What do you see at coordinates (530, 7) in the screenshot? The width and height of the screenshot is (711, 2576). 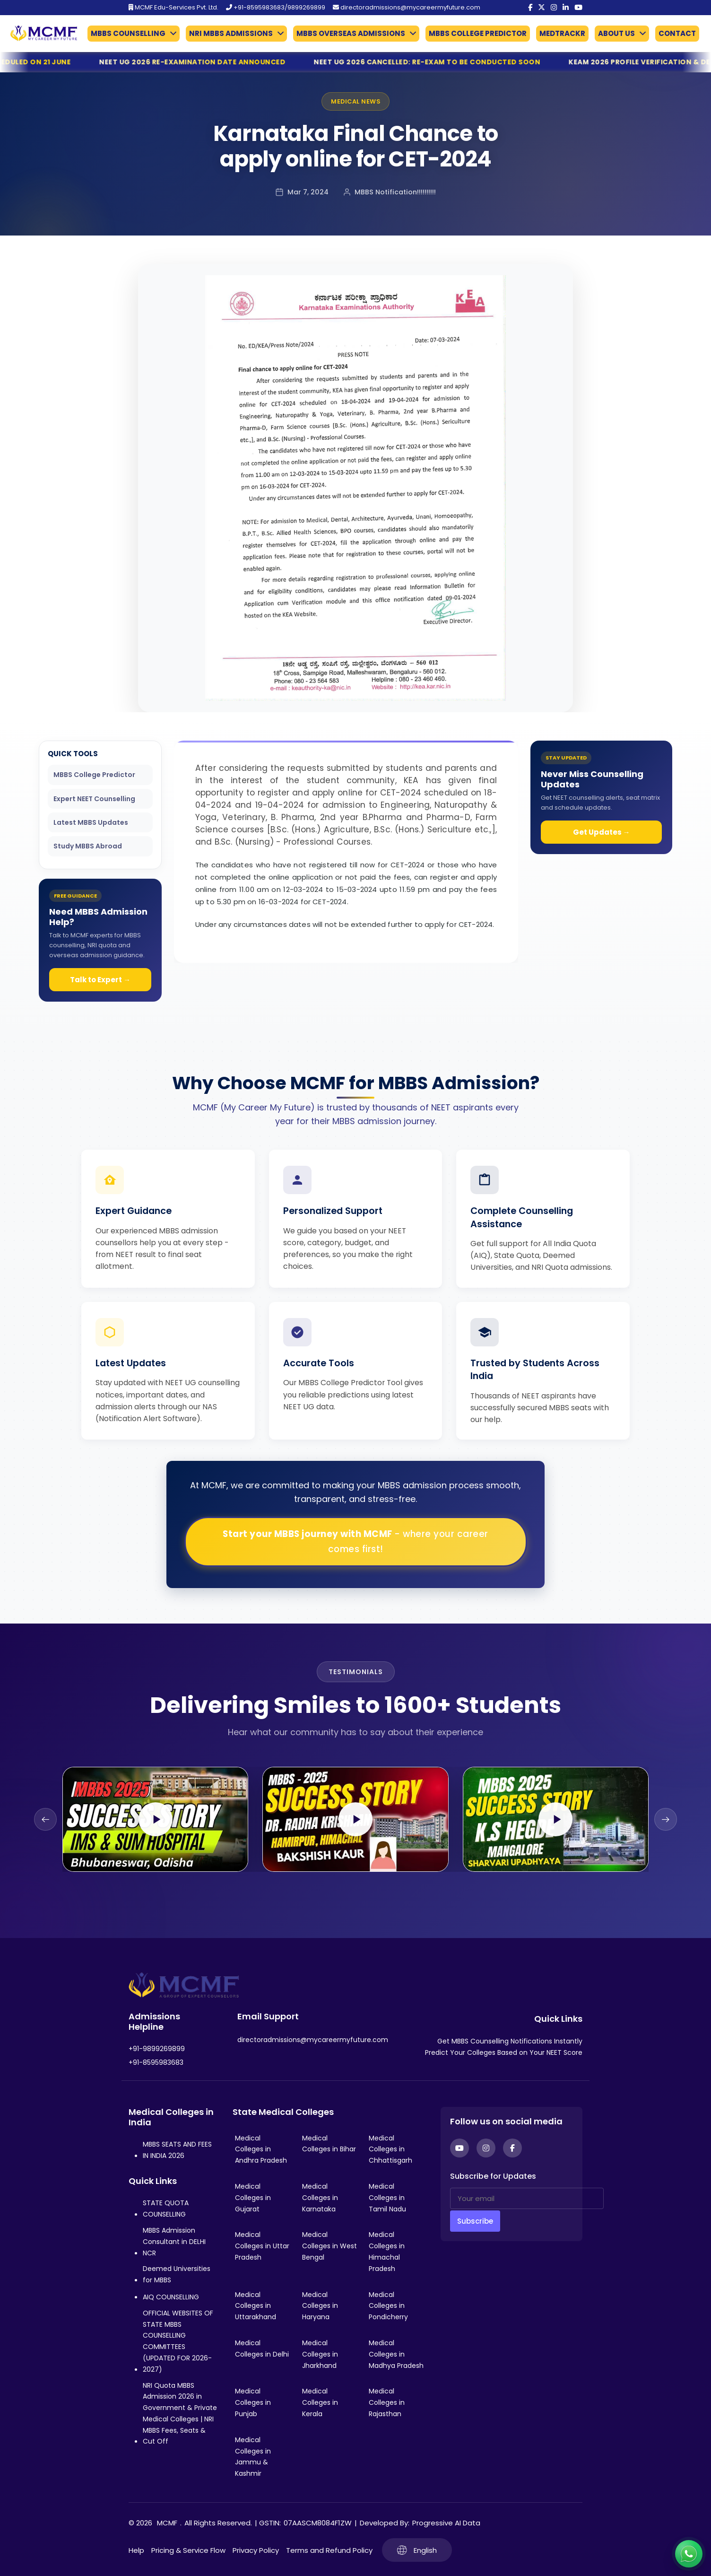 I see `[Facebook]` at bounding box center [530, 7].